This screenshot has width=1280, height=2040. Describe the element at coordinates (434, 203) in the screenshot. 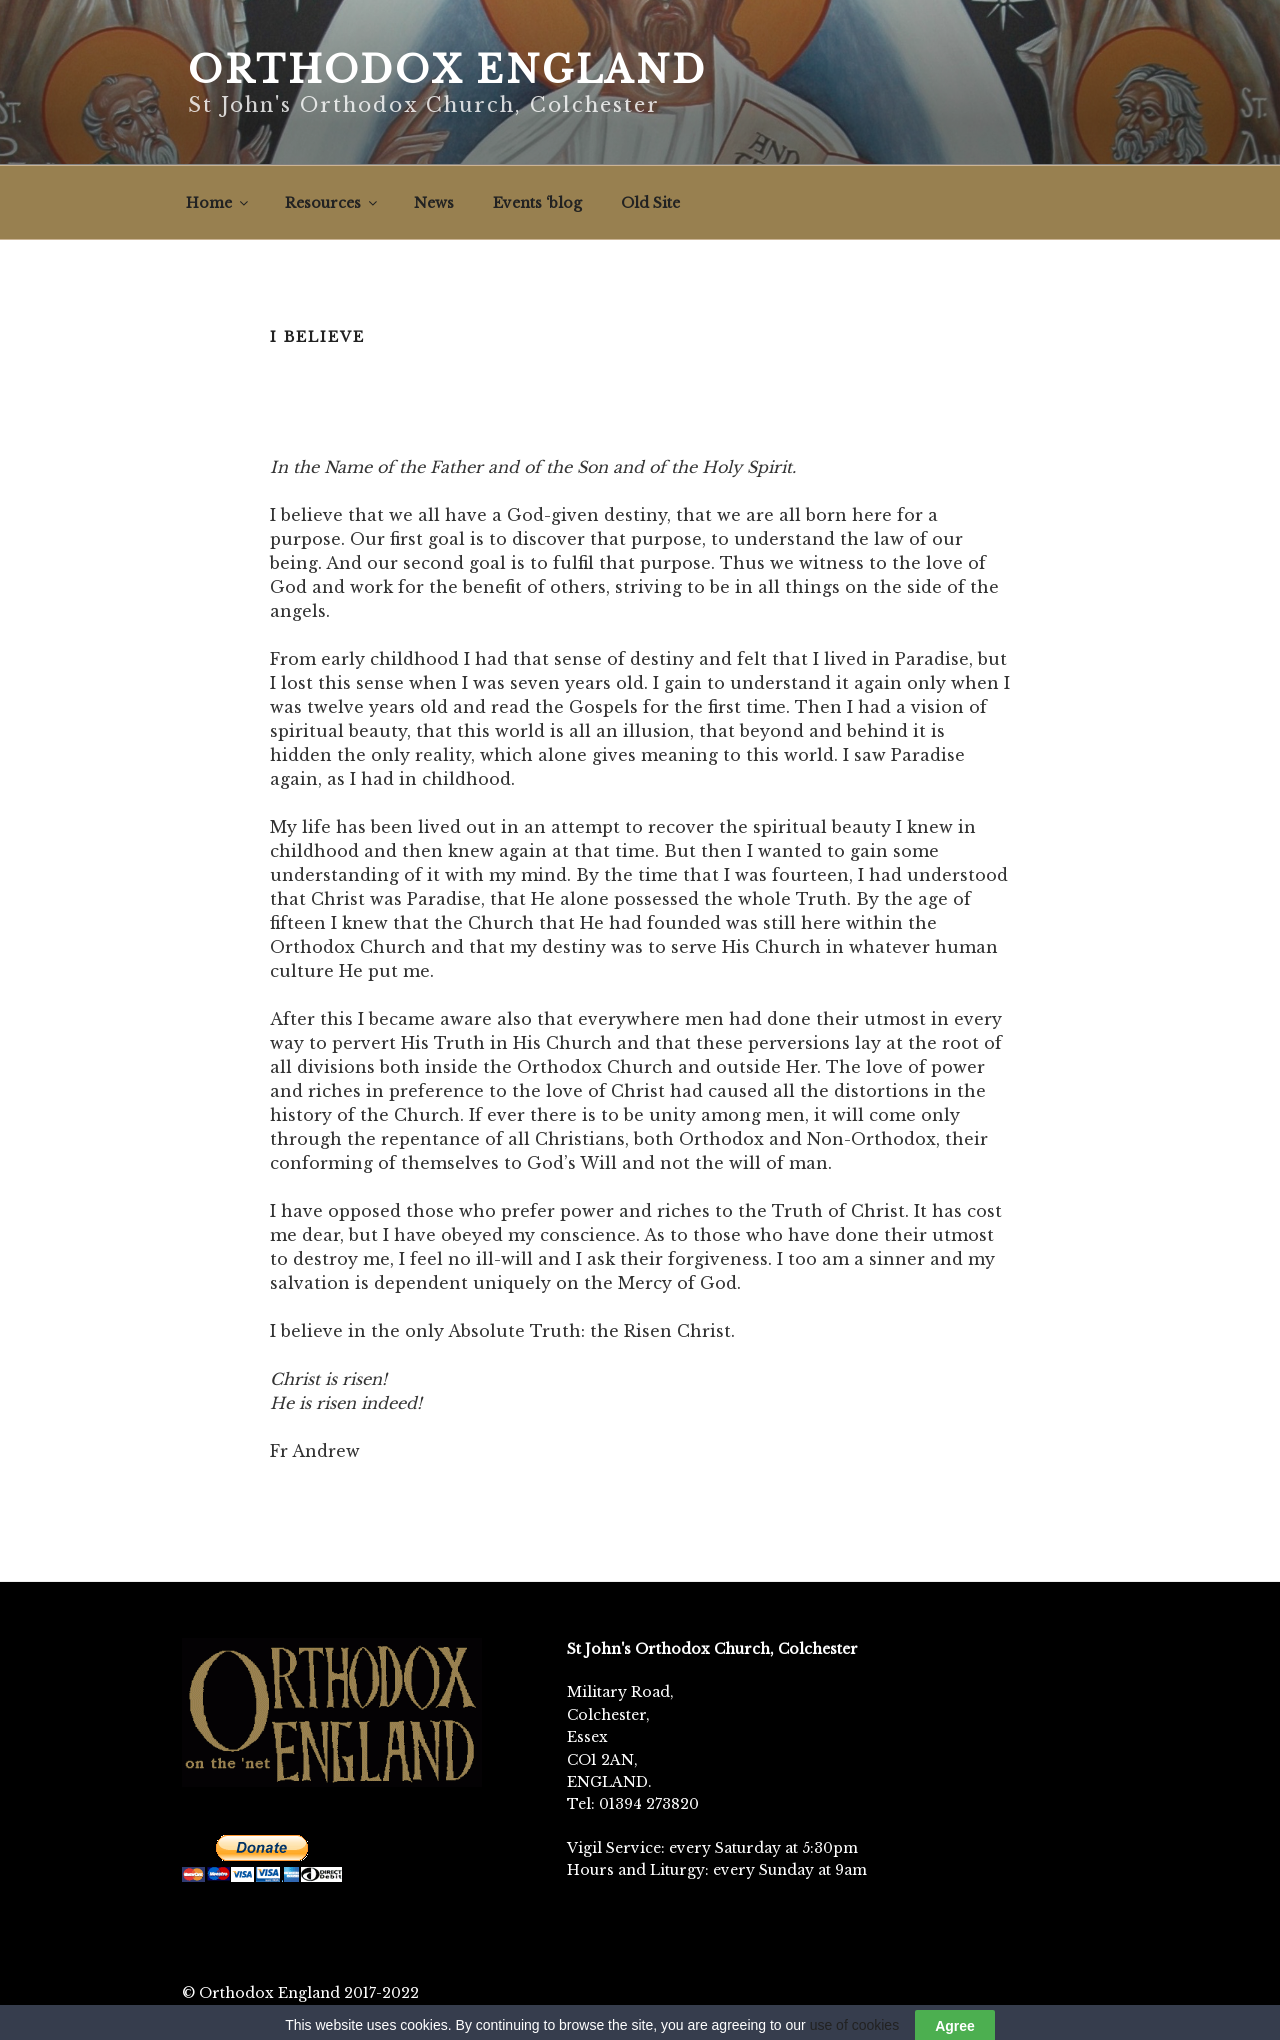

I see `News` at that location.